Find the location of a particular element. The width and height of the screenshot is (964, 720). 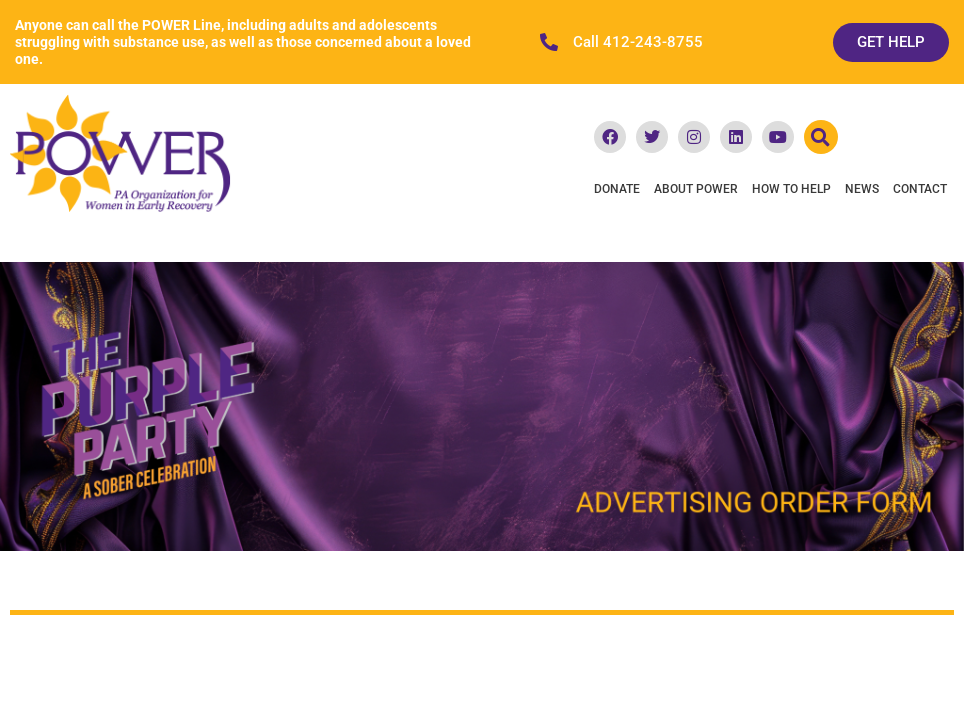

About POWER is located at coordinates (696, 189).